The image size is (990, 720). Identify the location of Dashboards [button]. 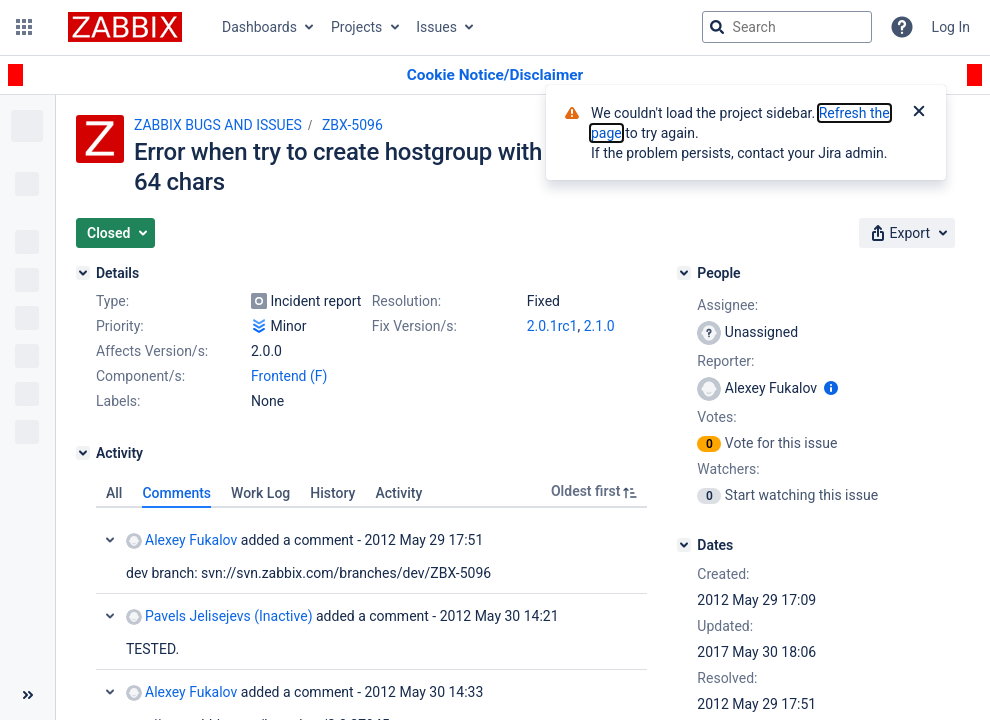
(259, 27).